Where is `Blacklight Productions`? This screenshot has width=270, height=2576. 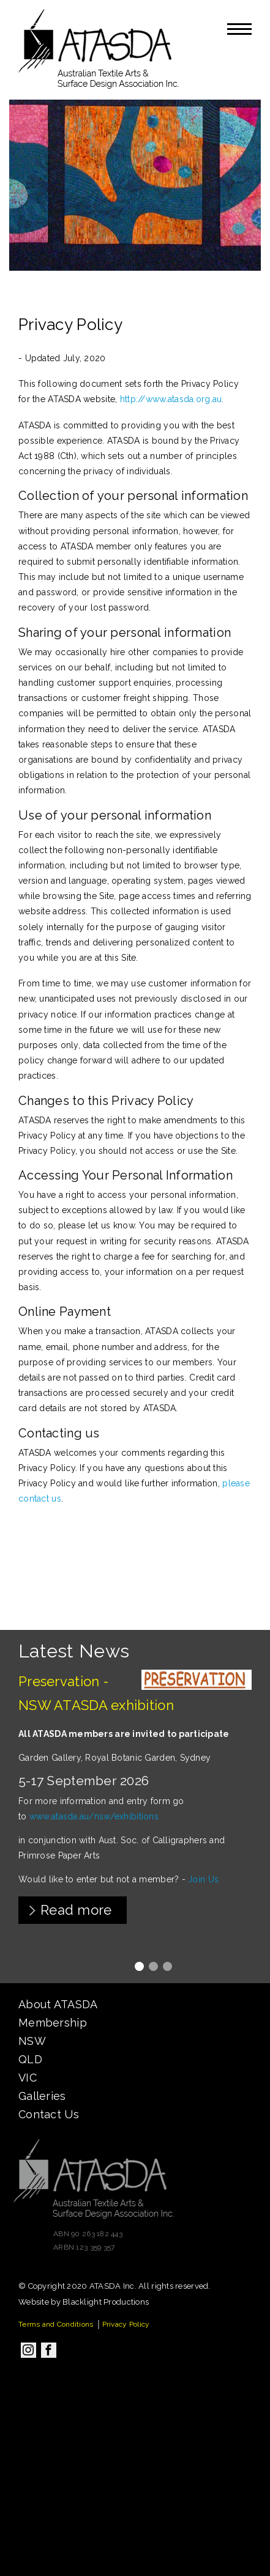
Blacklight Productions is located at coordinates (105, 2301).